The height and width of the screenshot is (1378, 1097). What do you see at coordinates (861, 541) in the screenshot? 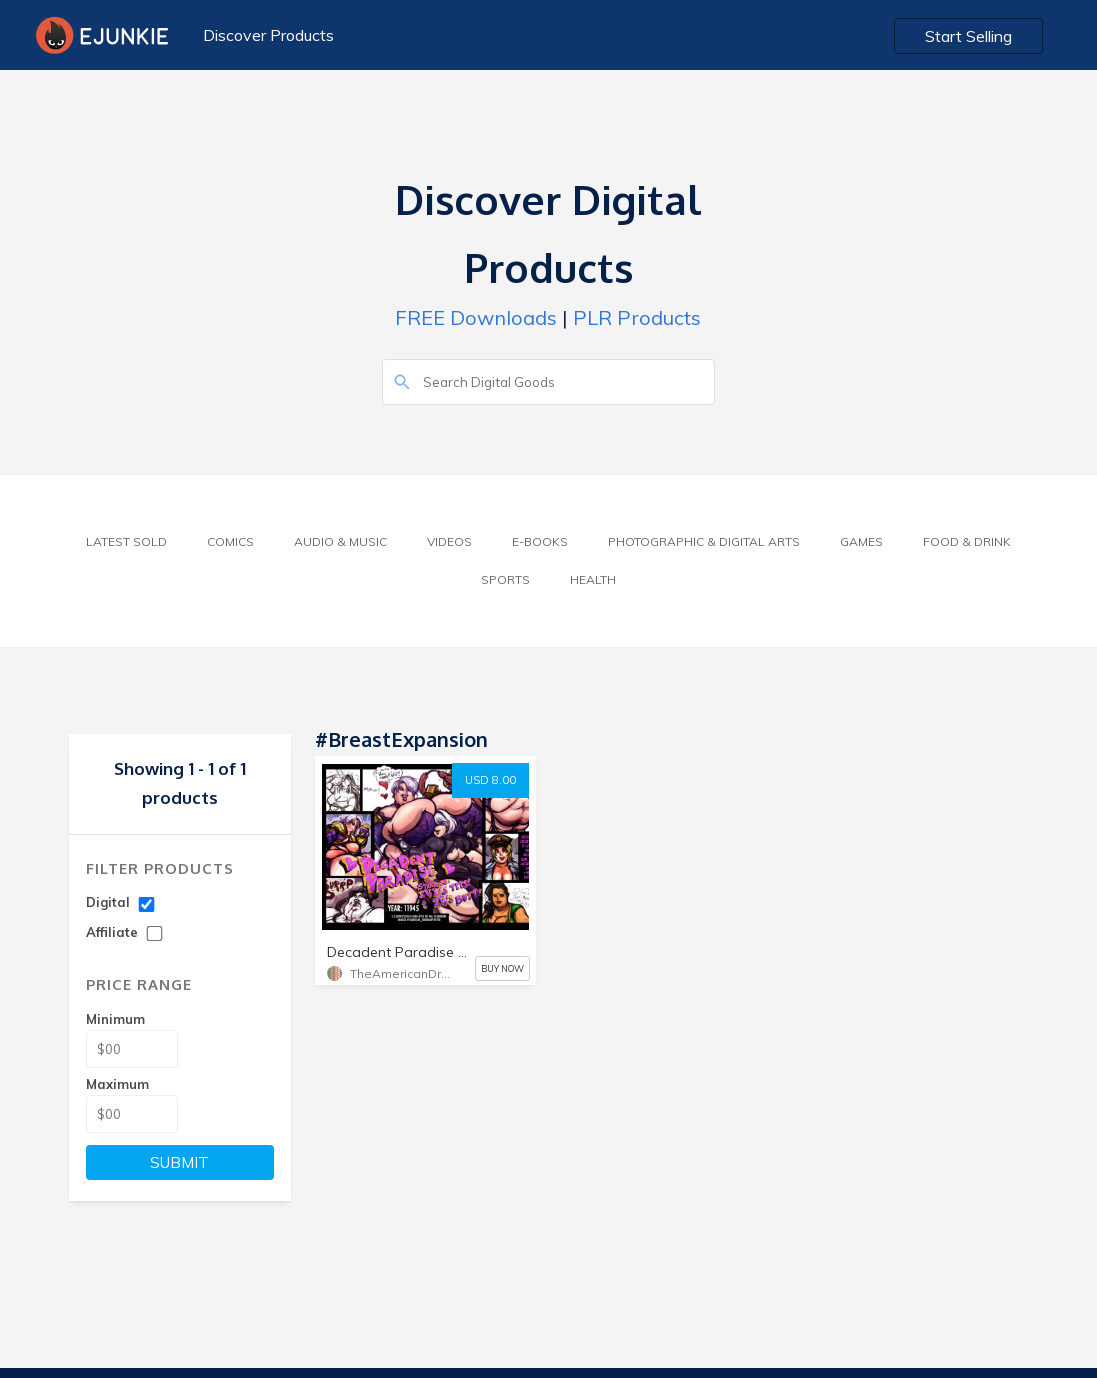
I see `Games` at bounding box center [861, 541].